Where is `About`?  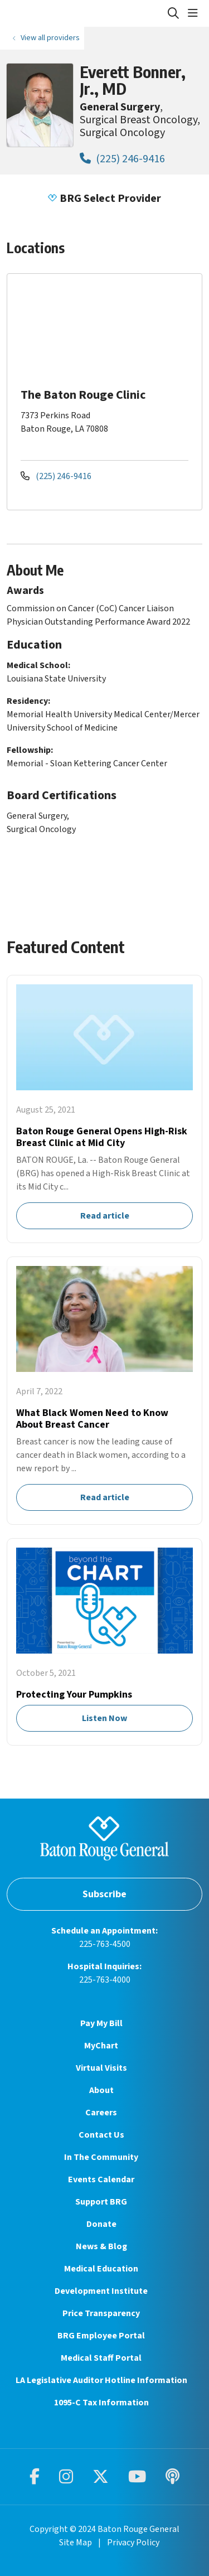 About is located at coordinates (101, 2090).